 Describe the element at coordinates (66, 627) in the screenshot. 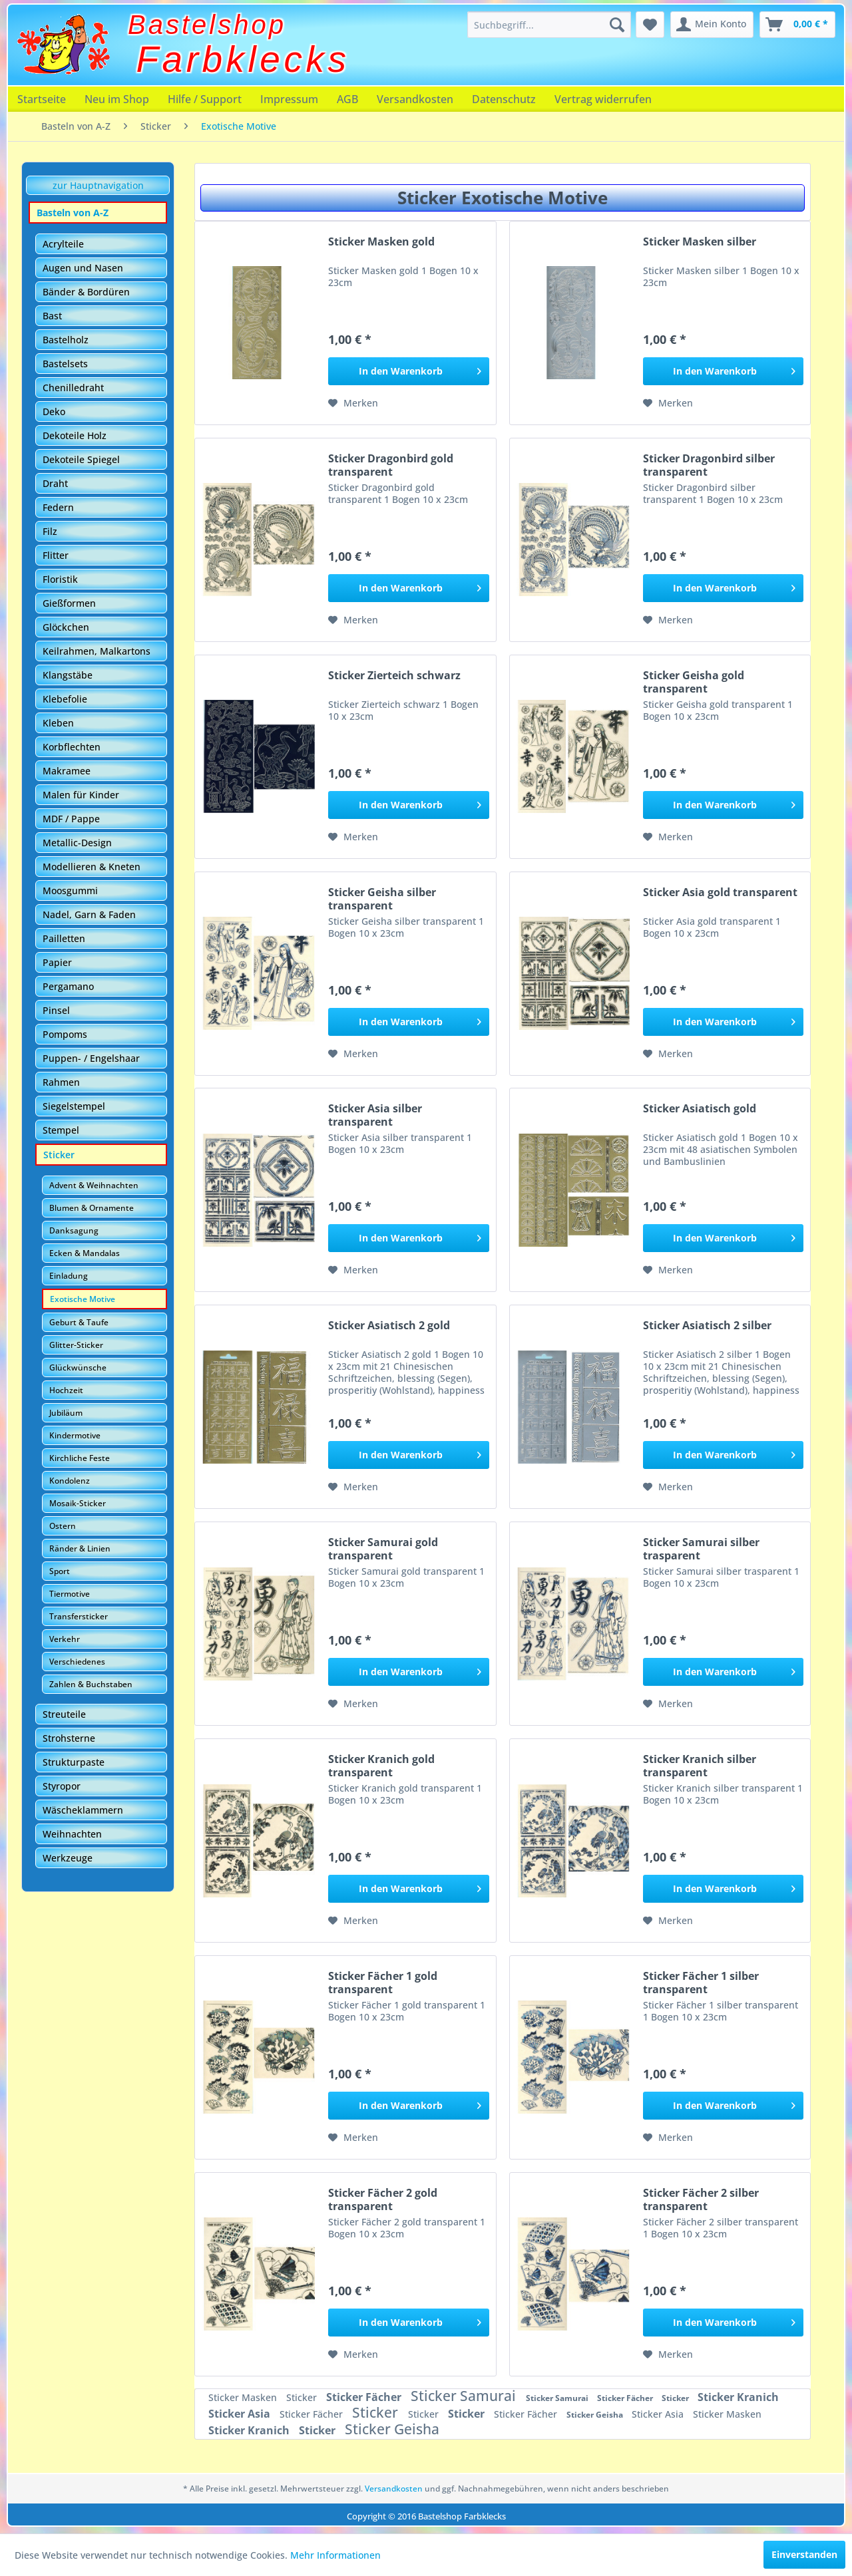

I see `Glöckchen` at that location.